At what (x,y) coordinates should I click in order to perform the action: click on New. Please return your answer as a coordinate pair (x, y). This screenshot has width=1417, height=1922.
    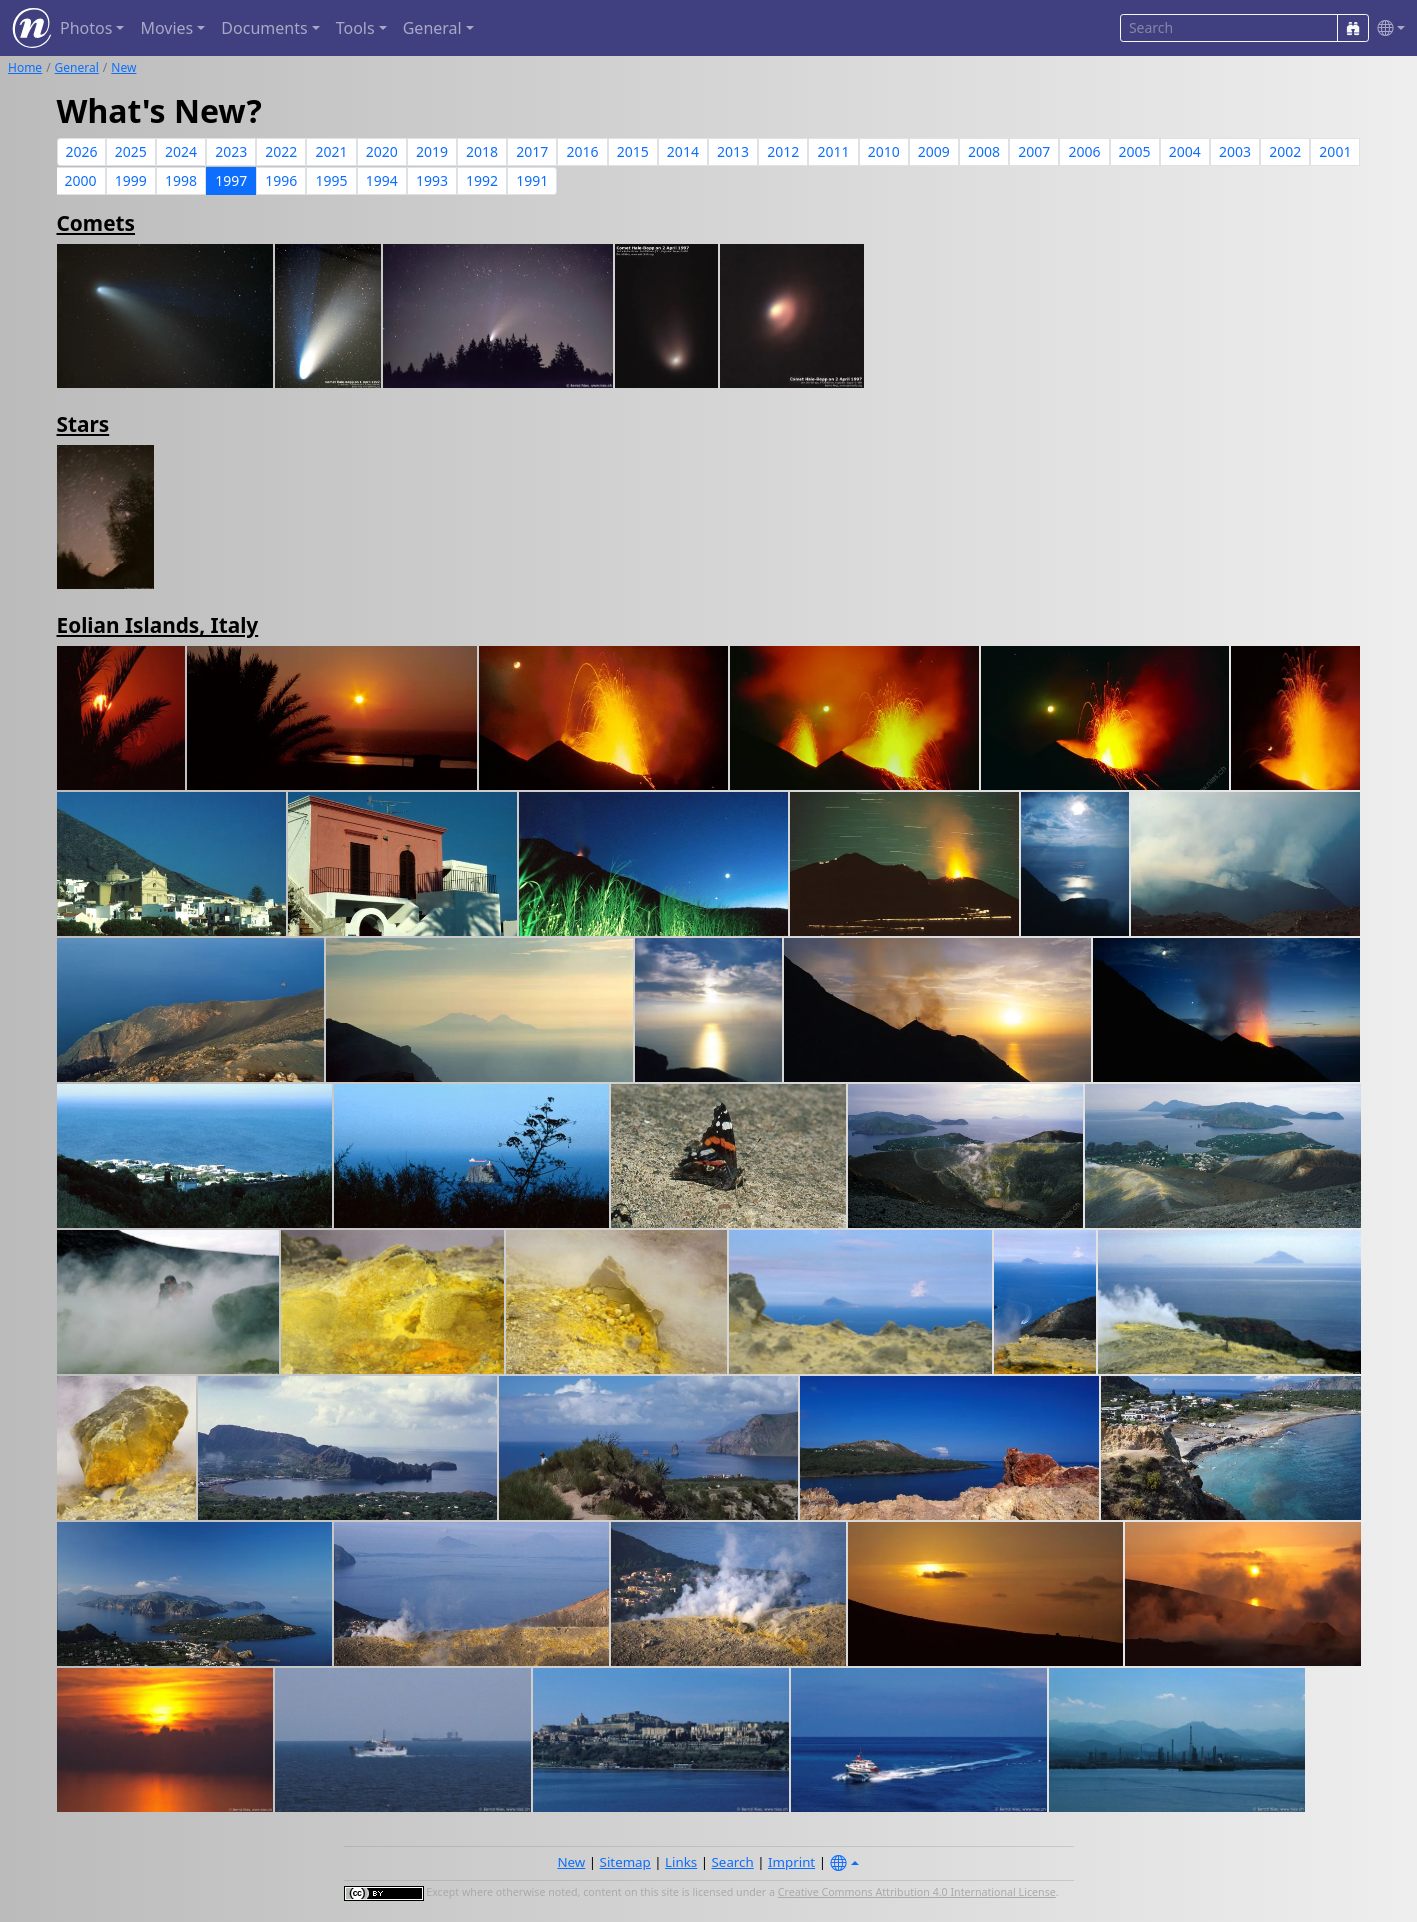
    Looking at the image, I should click on (123, 67).